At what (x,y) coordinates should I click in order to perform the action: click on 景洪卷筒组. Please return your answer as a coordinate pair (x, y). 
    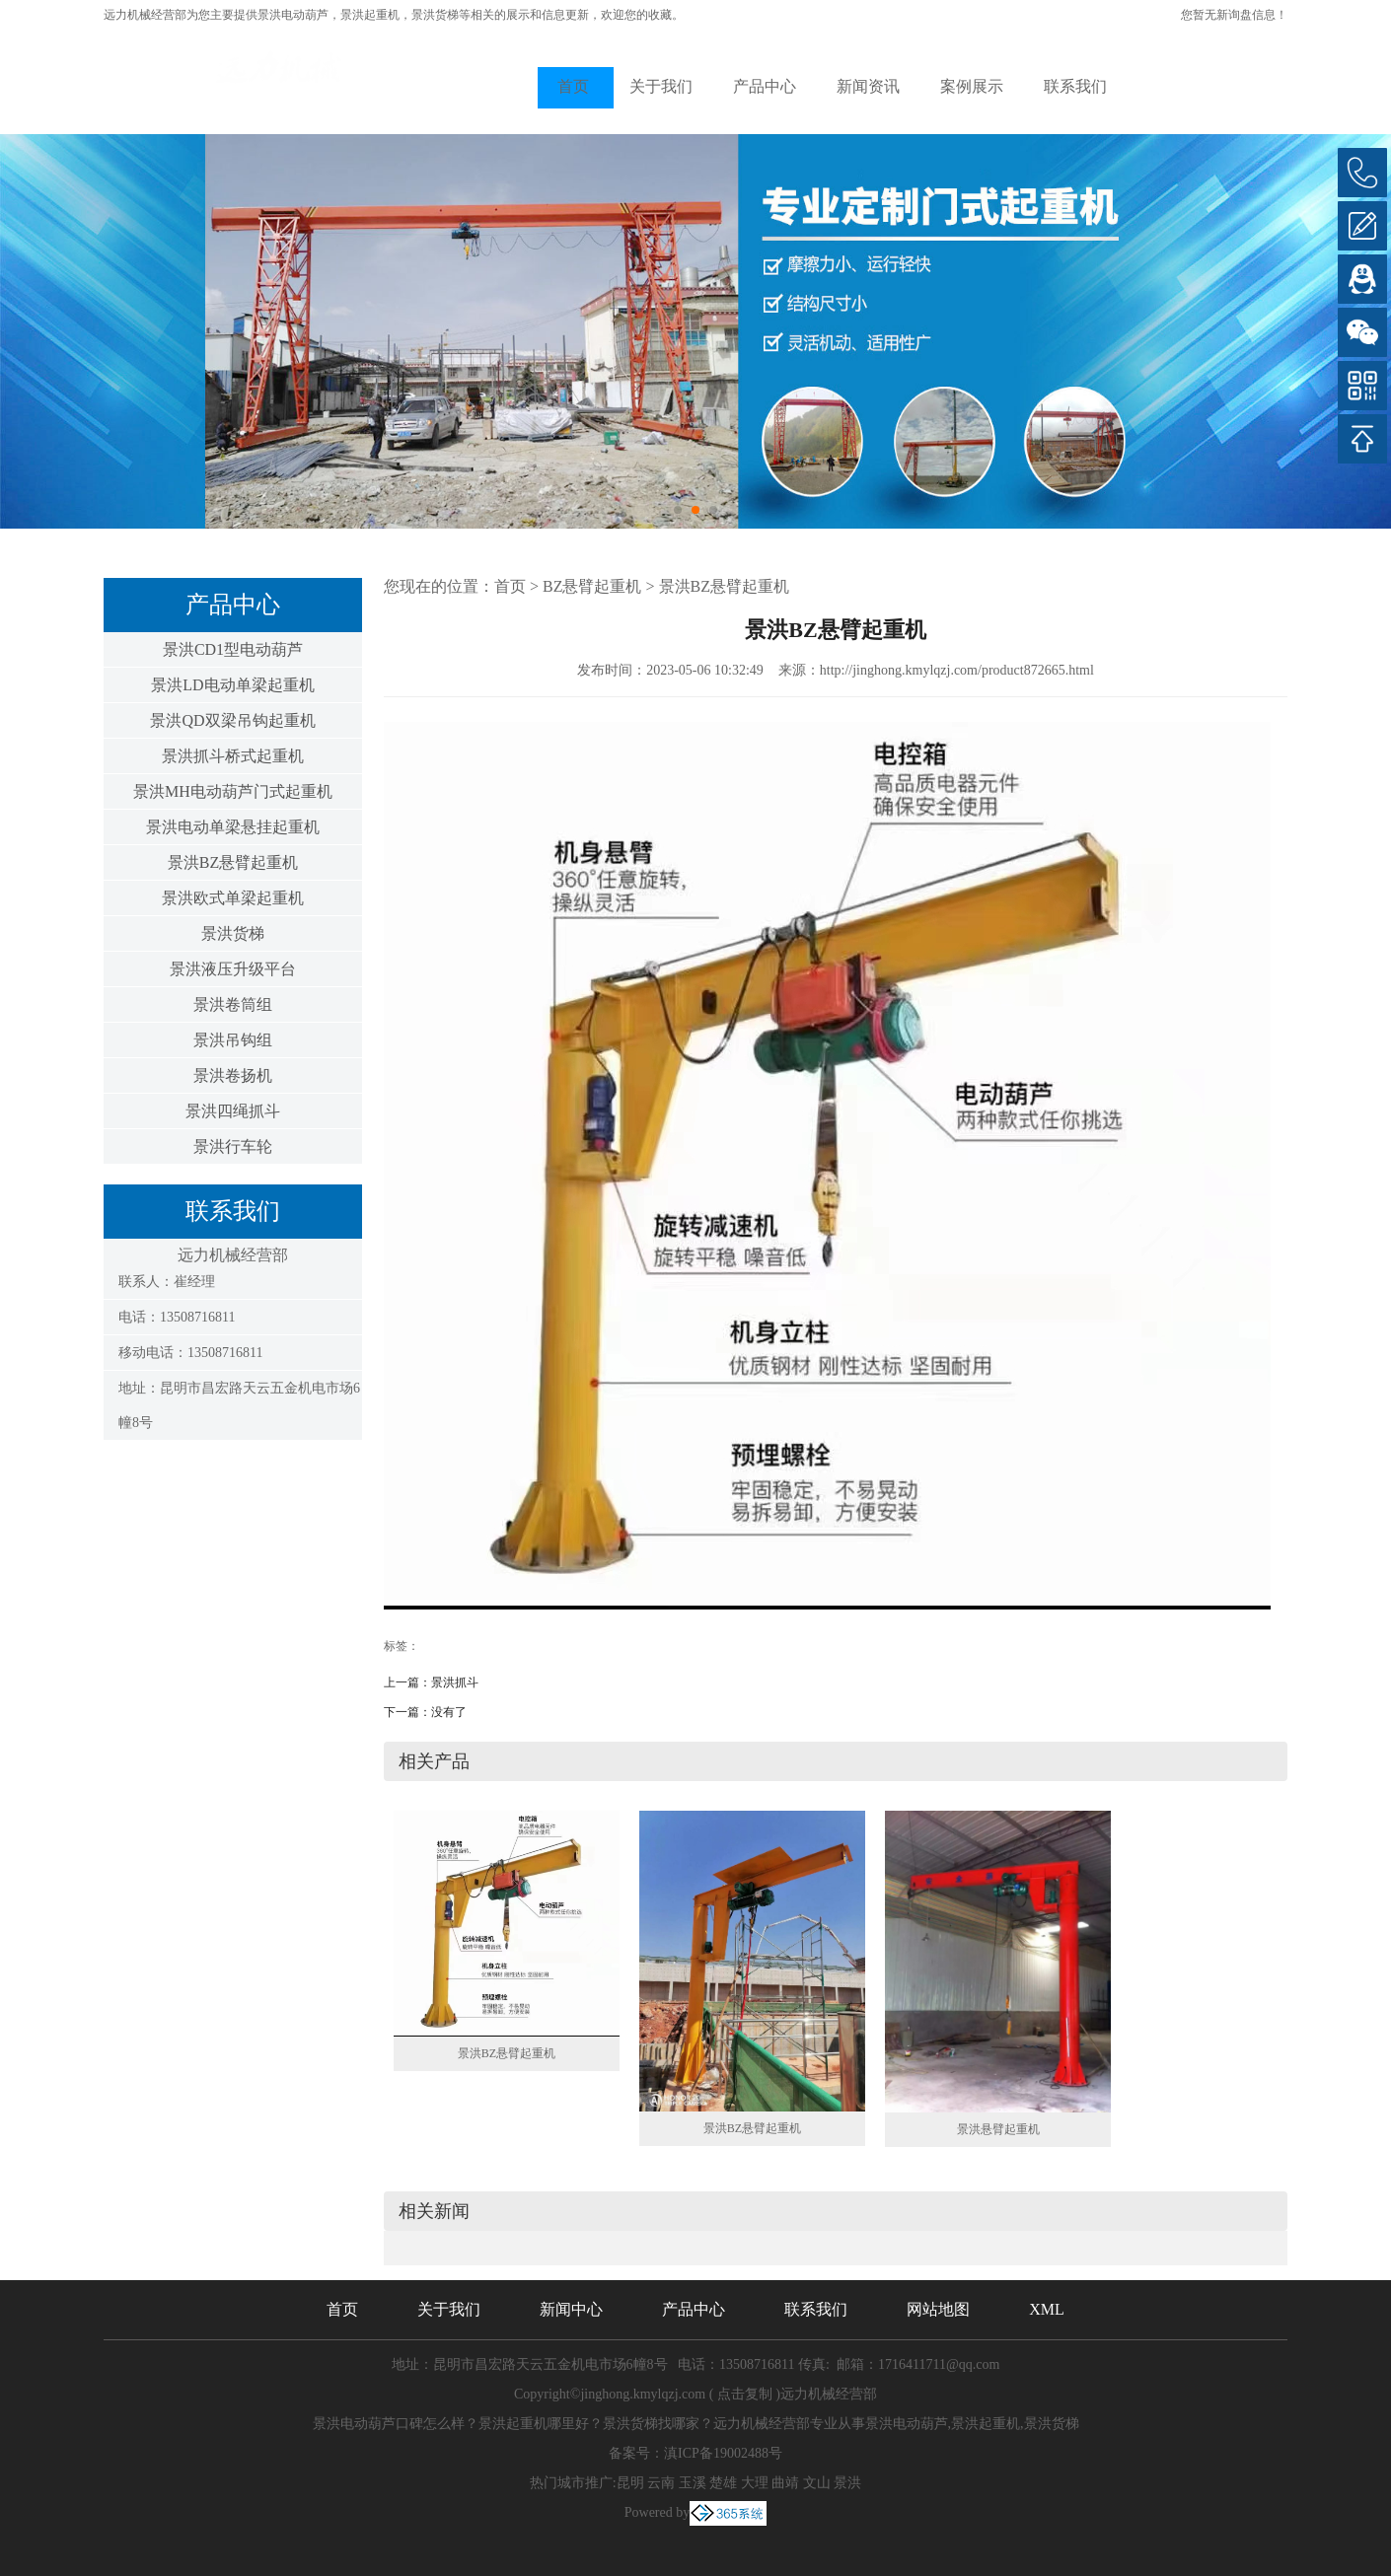
    Looking at the image, I should click on (232, 1004).